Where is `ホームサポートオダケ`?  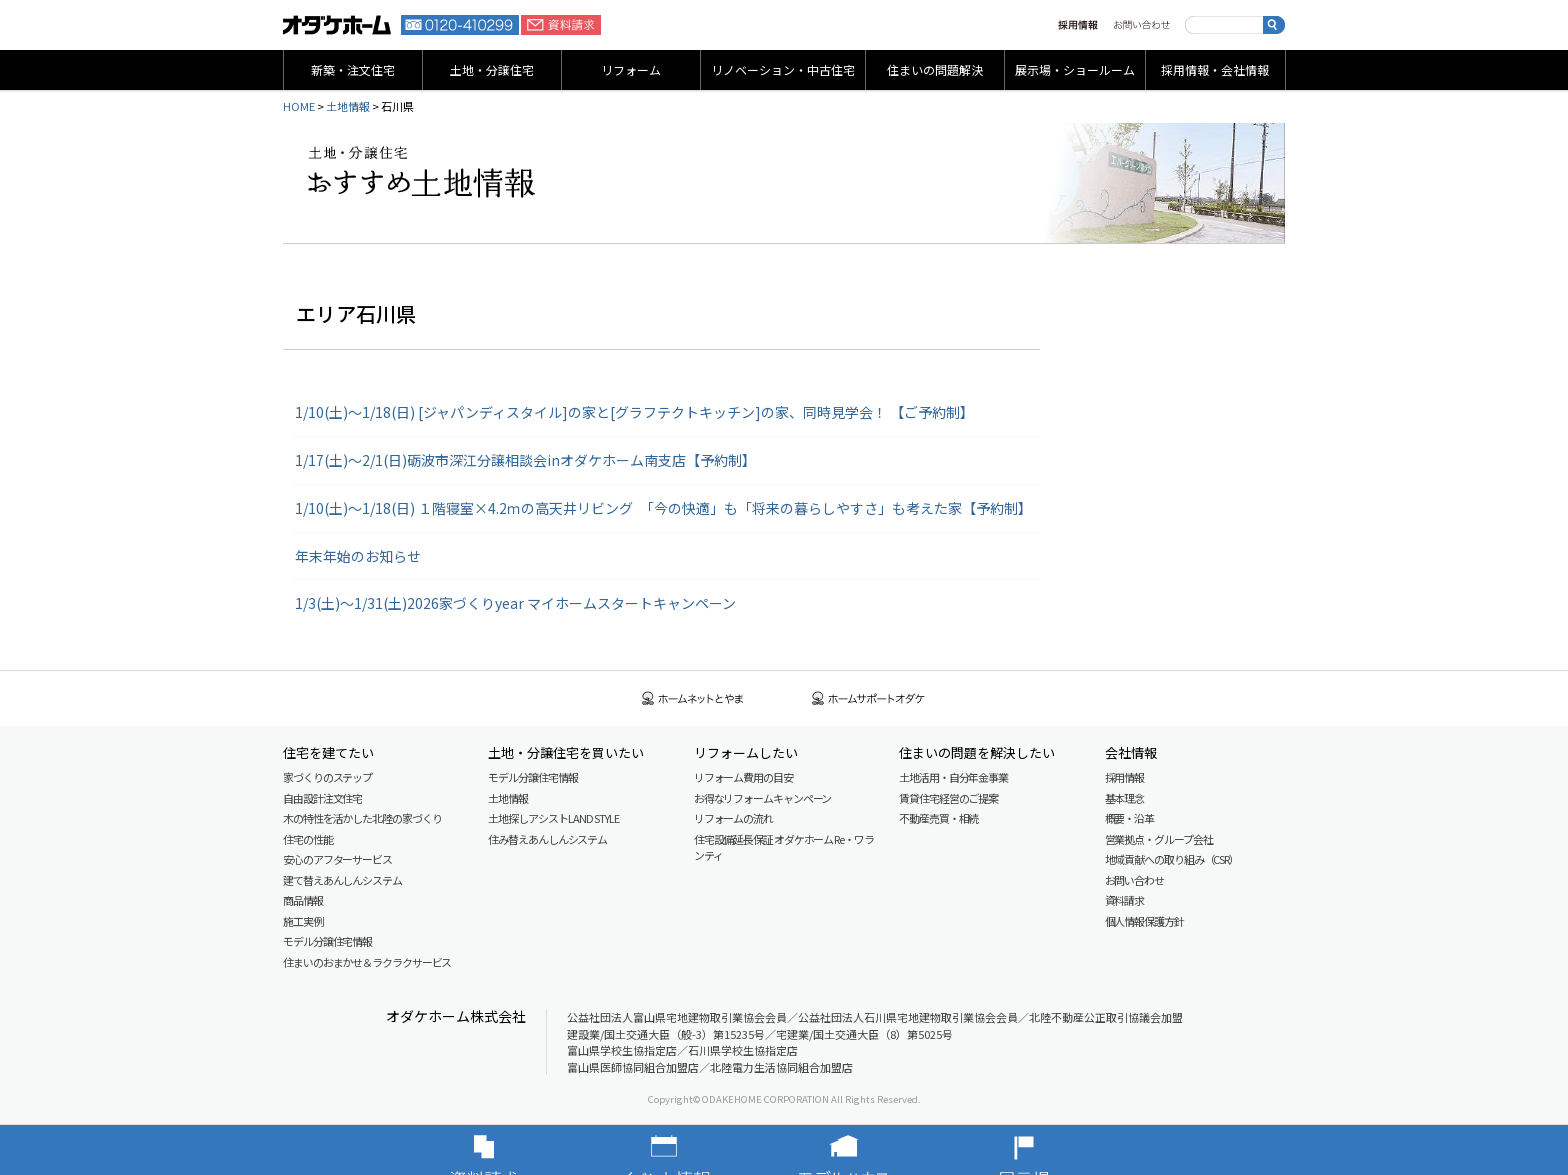
ホームサポートオダケ is located at coordinates (869, 698).